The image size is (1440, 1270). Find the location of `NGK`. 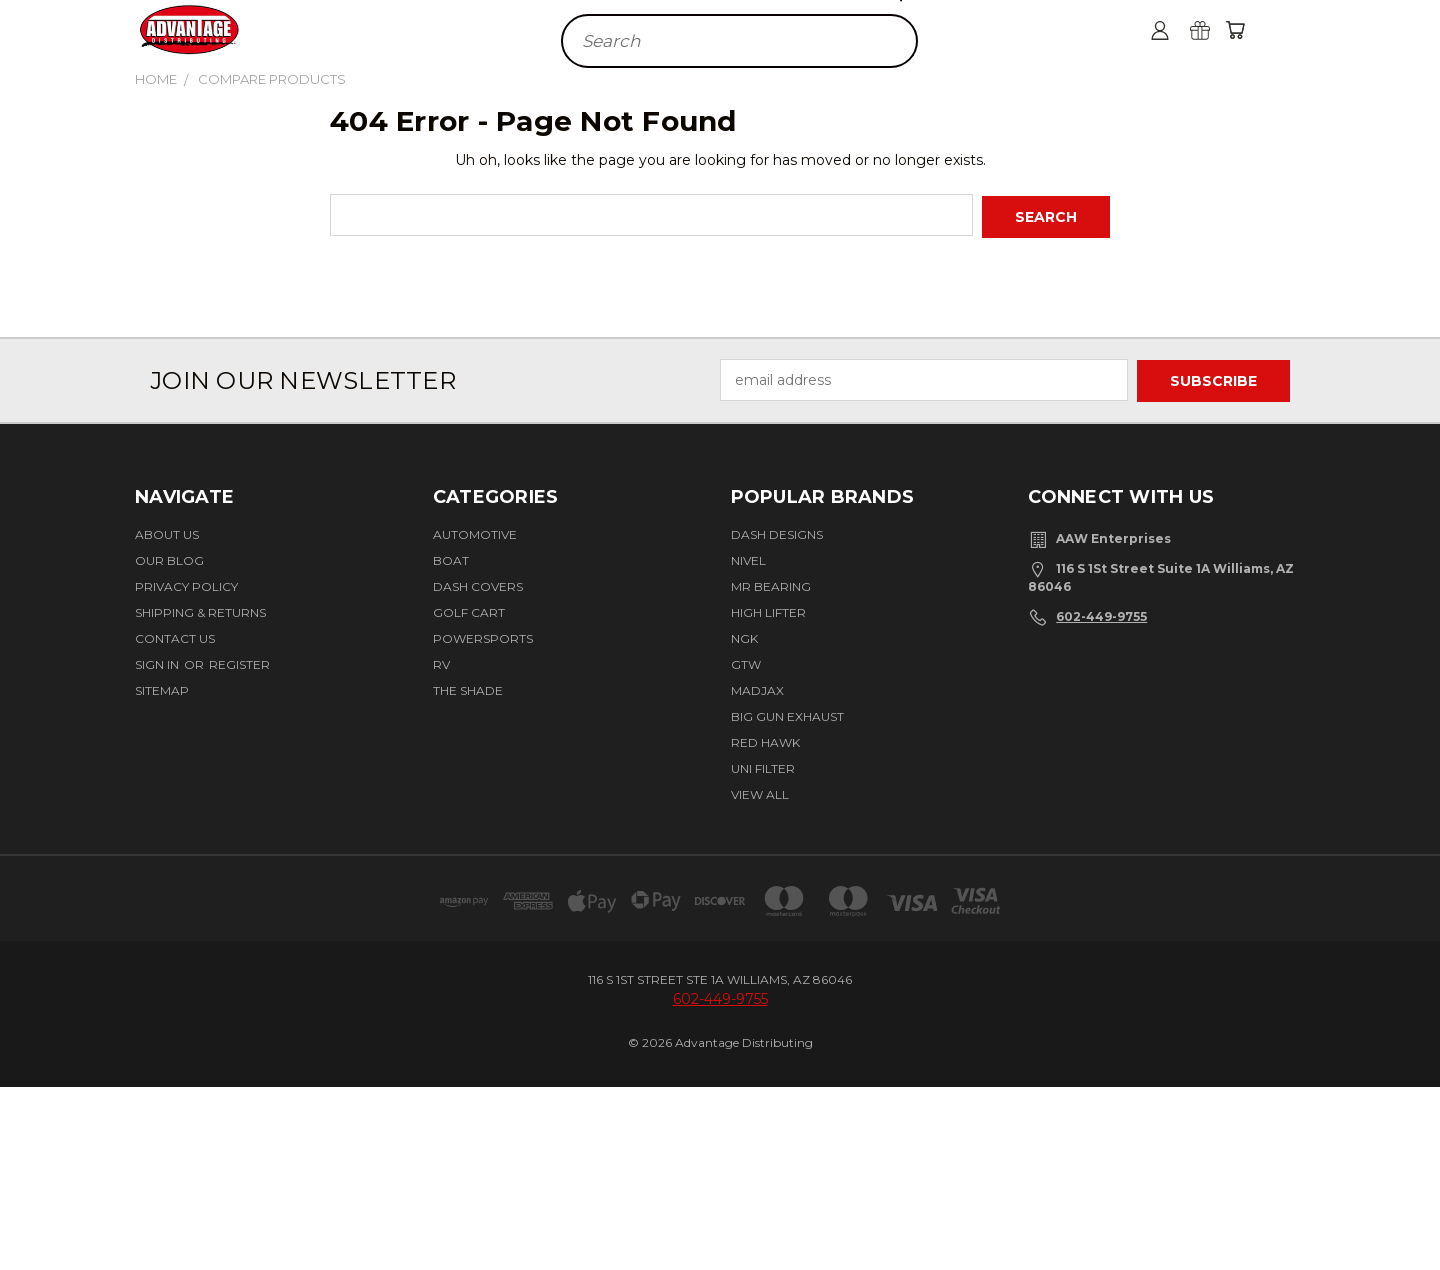

NGK is located at coordinates (744, 635).